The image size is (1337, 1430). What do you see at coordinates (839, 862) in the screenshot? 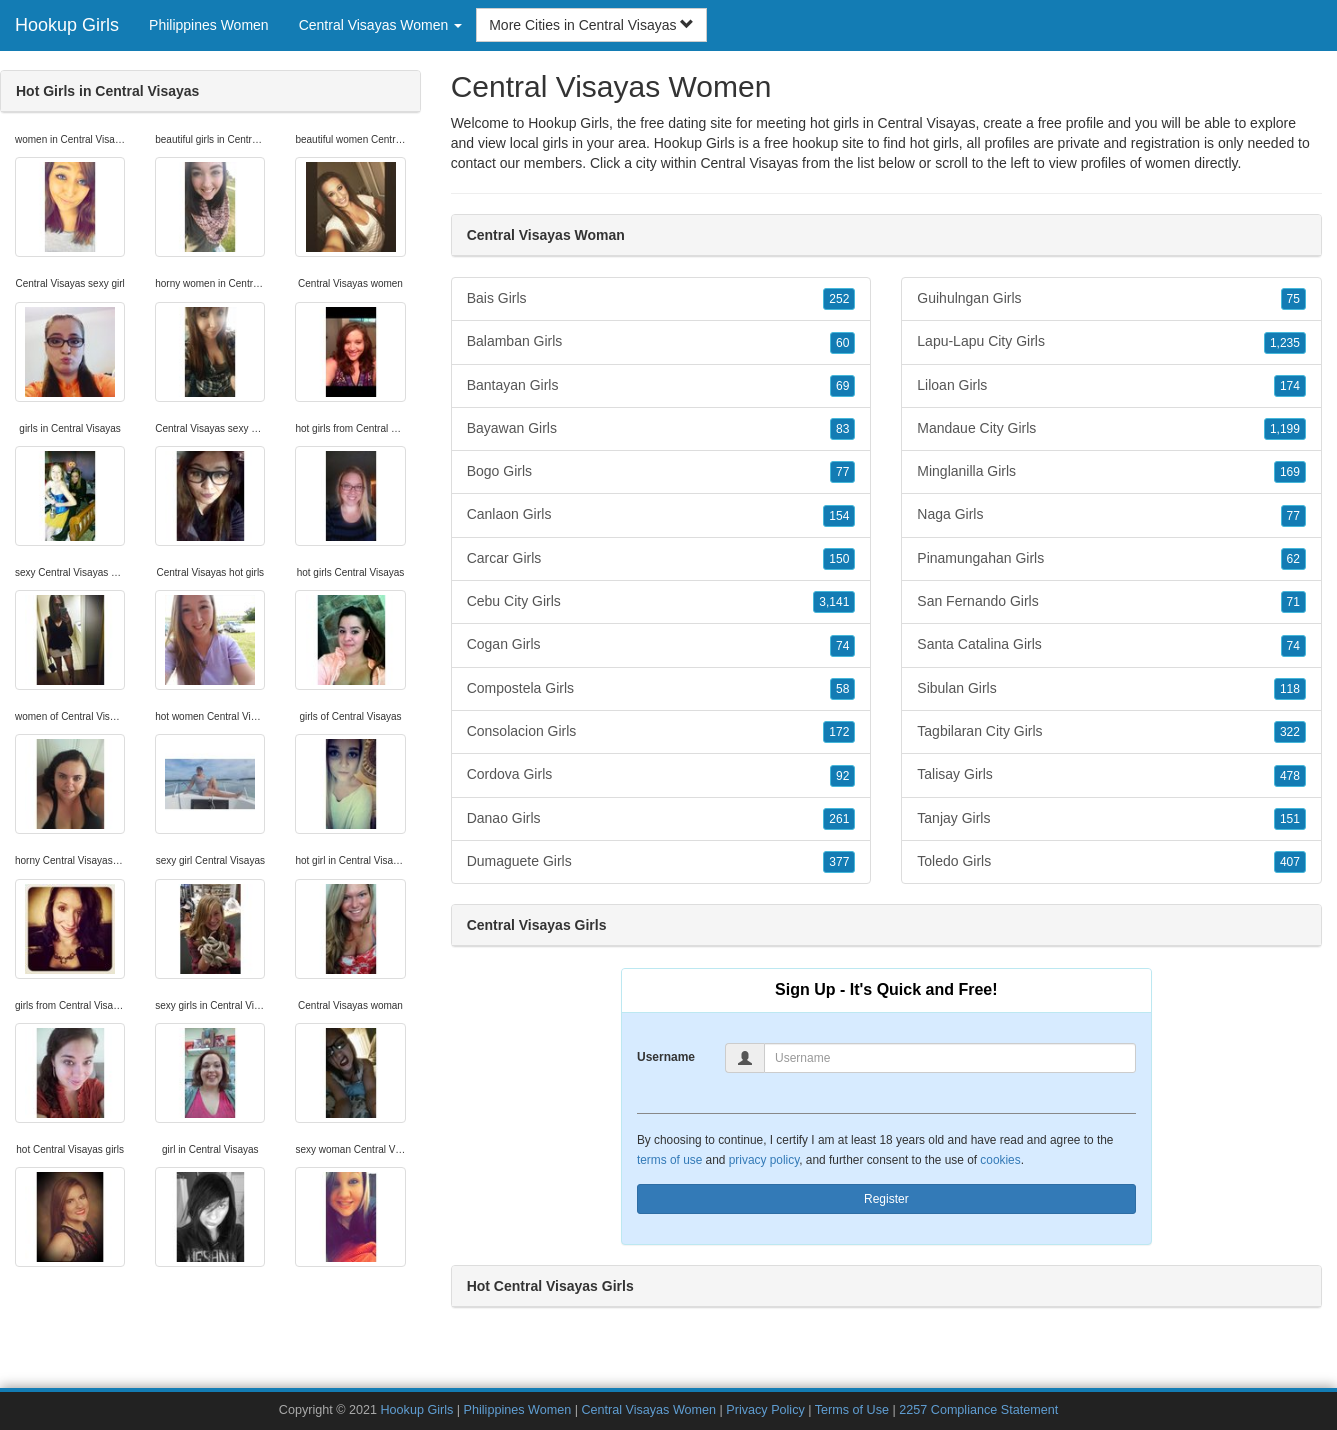
I see `377` at bounding box center [839, 862].